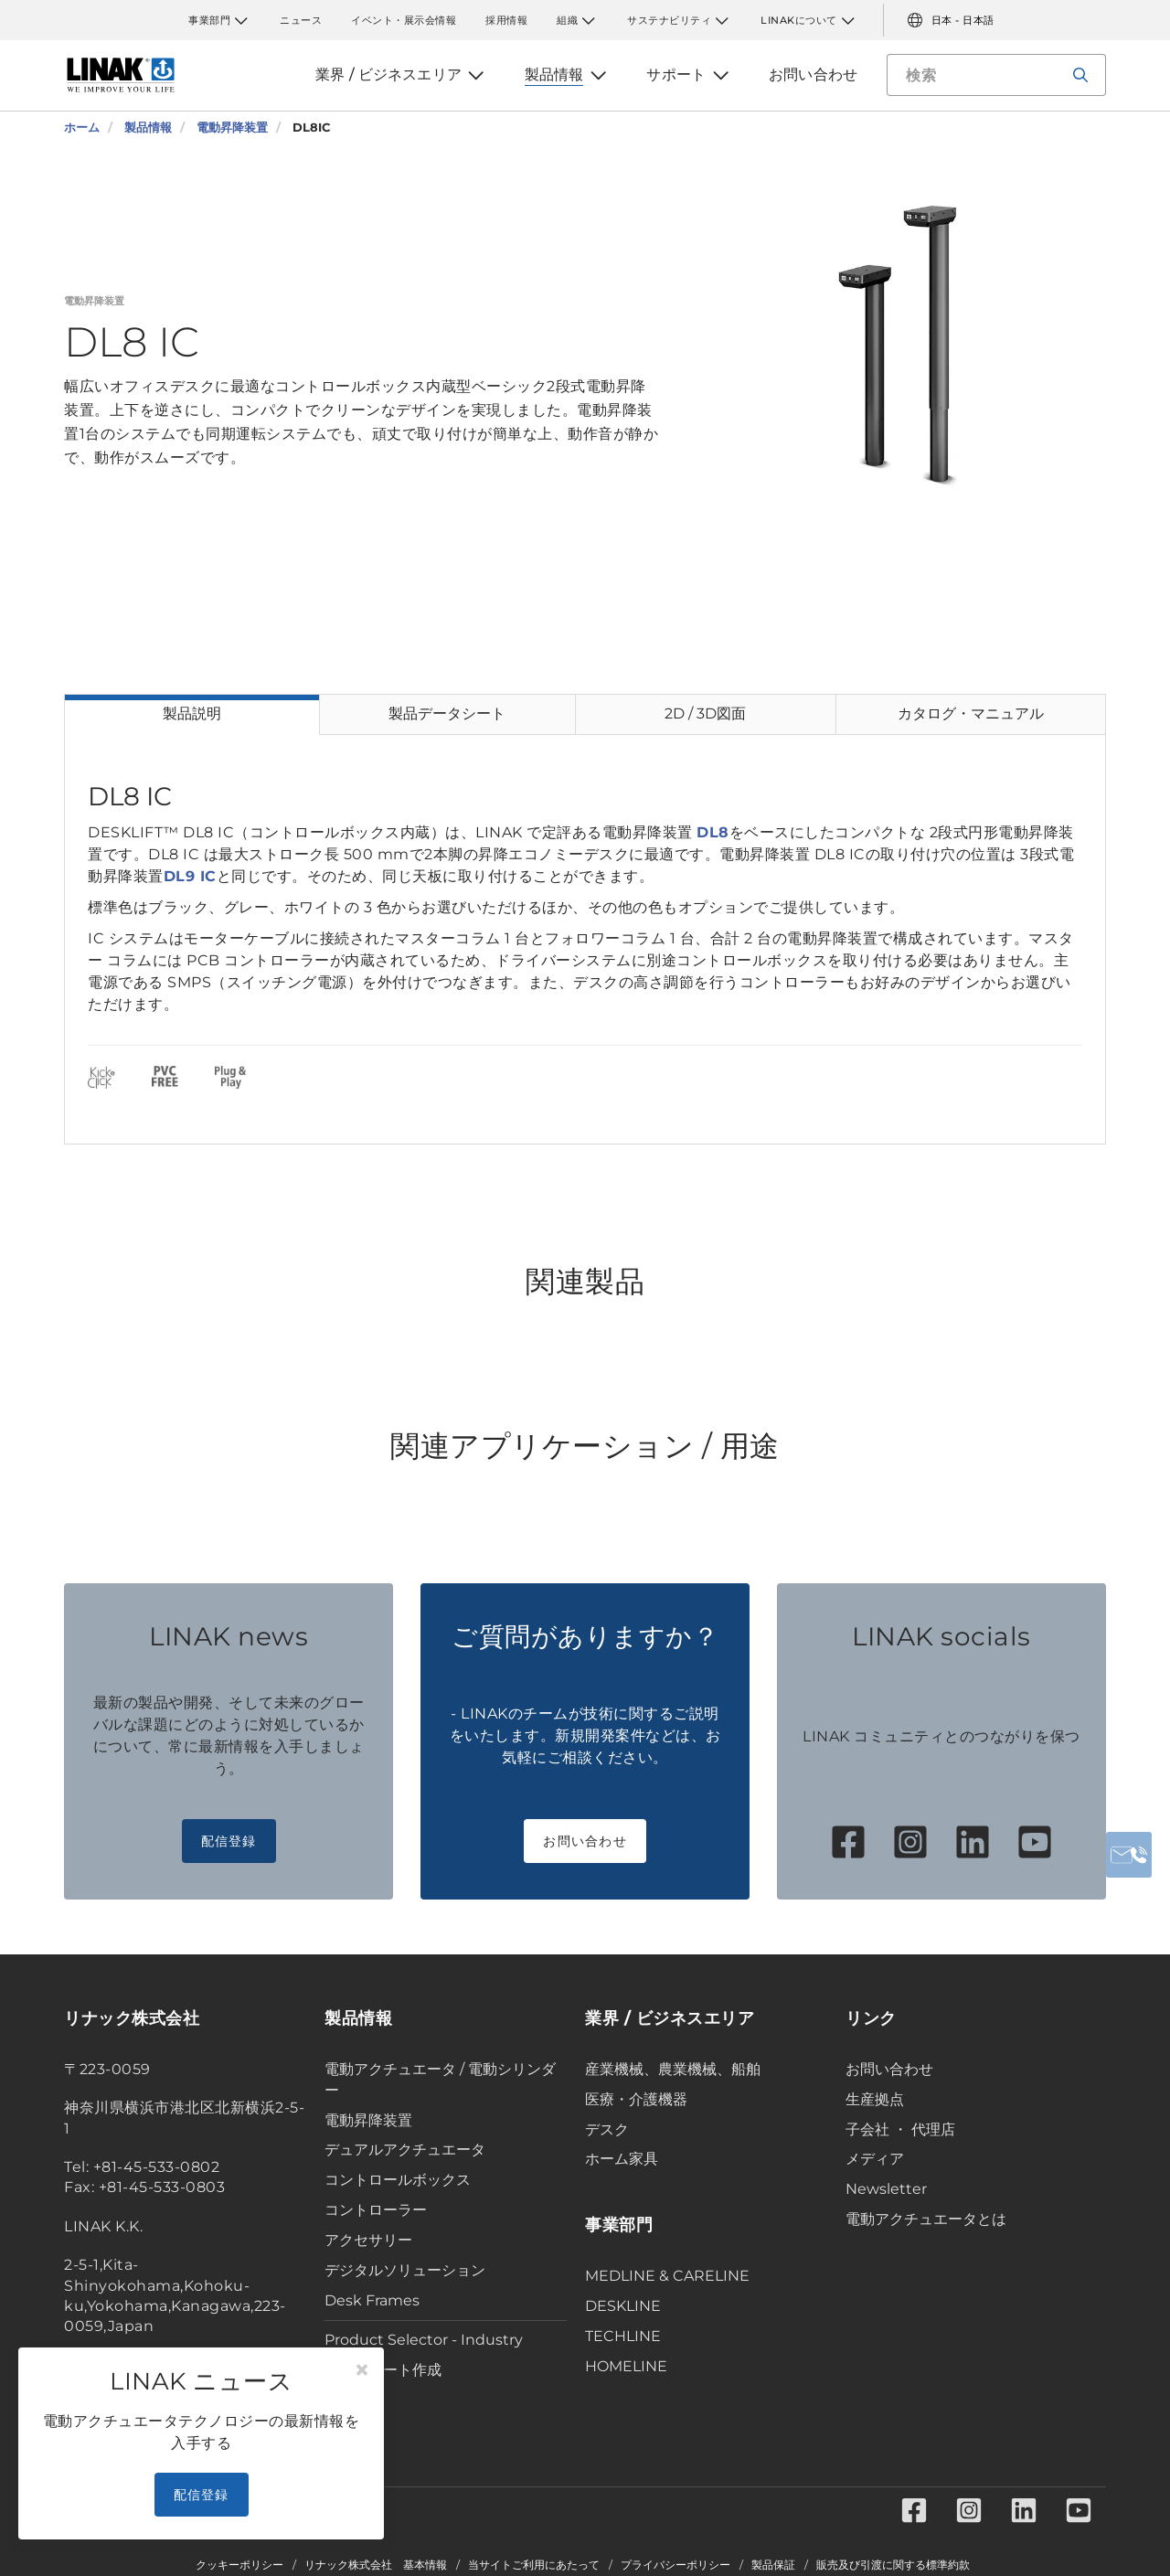 Image resolution: width=1170 pixels, height=2576 pixels. Describe the element at coordinates (623, 2336) in the screenshot. I see `TECHLINE` at that location.